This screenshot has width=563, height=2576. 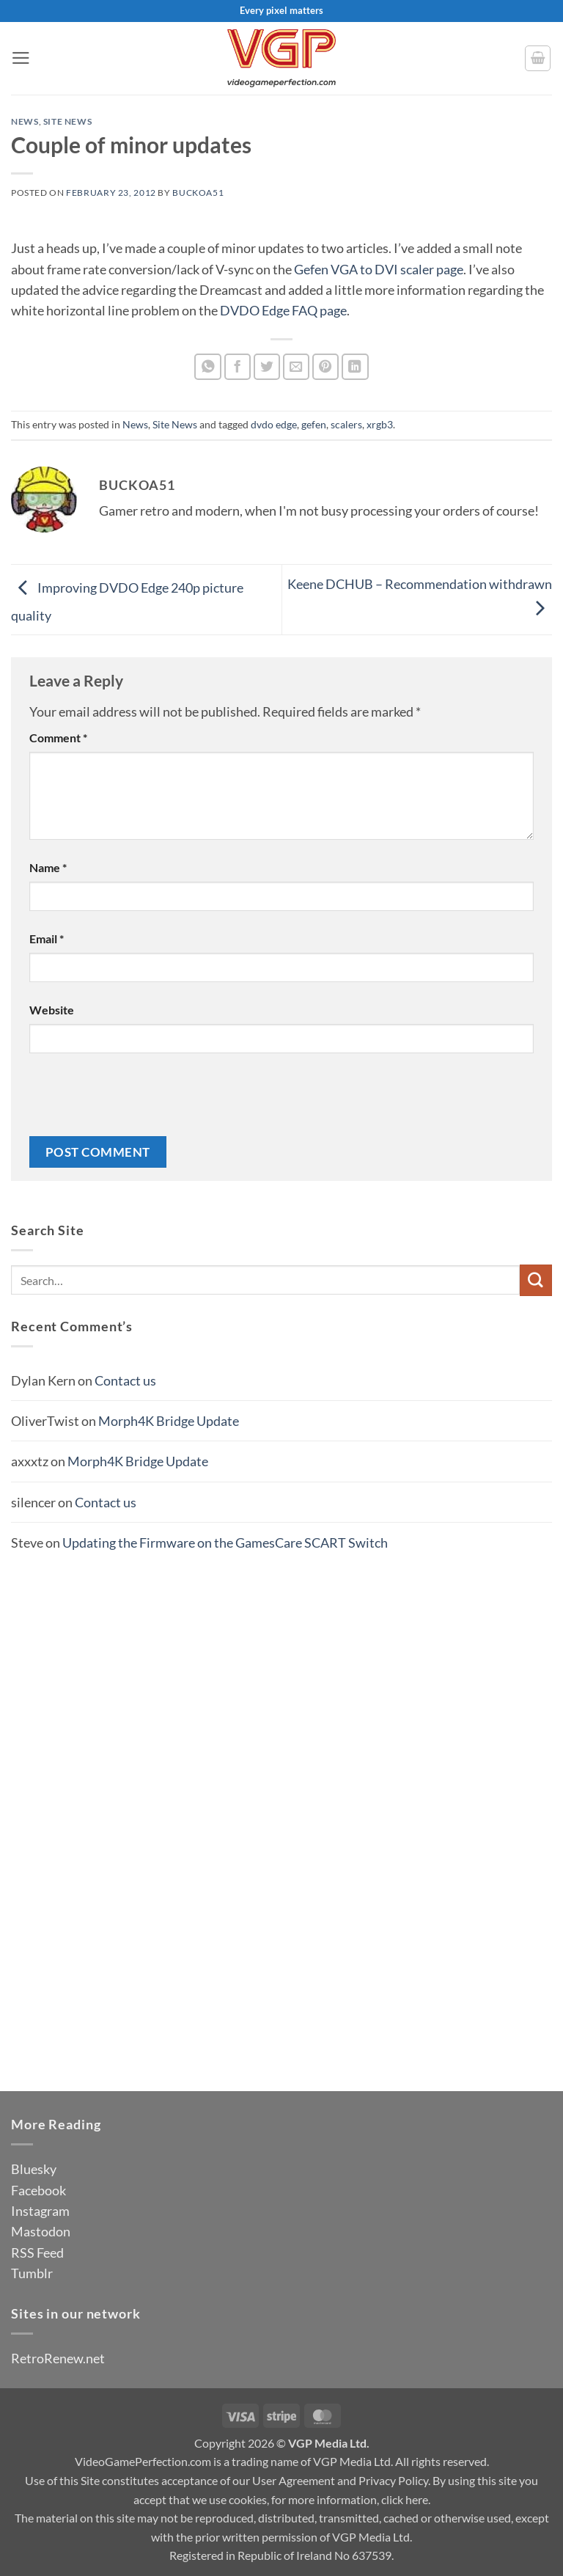 I want to click on Tumblr, so click(x=32, y=2273).